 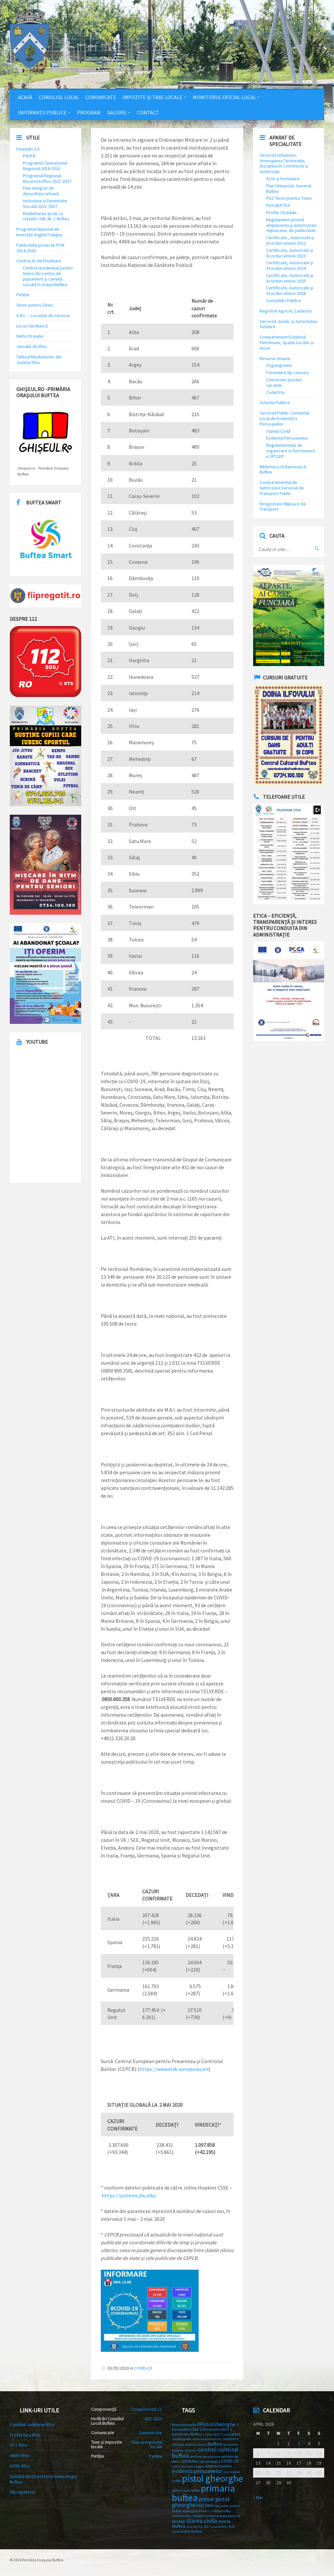 I want to click on Contact, so click(x=148, y=112).